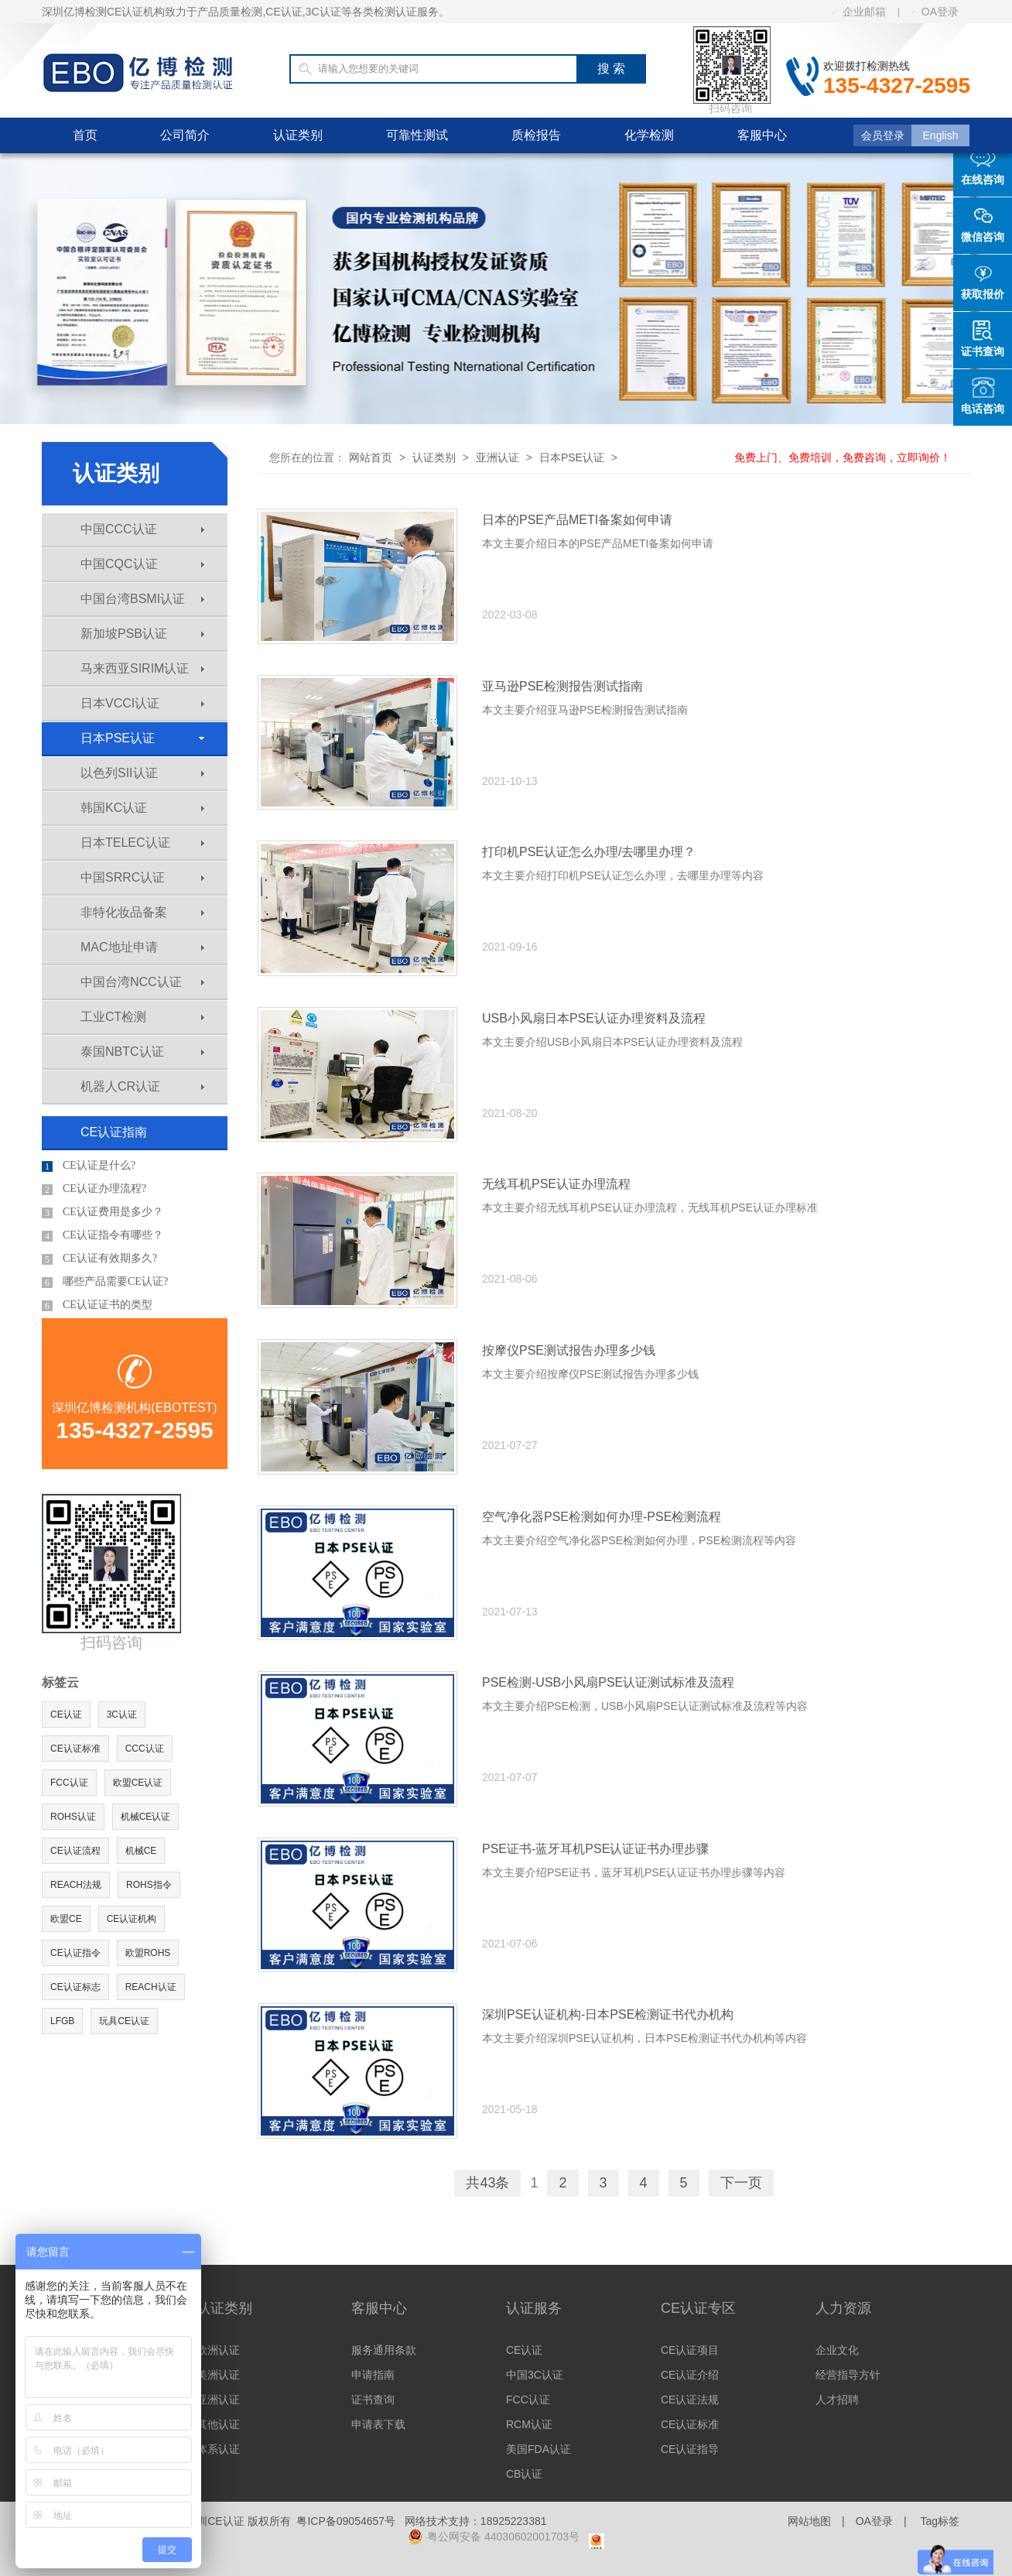 The height and width of the screenshot is (2576, 1012). Describe the element at coordinates (105, 1282) in the screenshot. I see `哪些产品需要CE认证?` at that location.